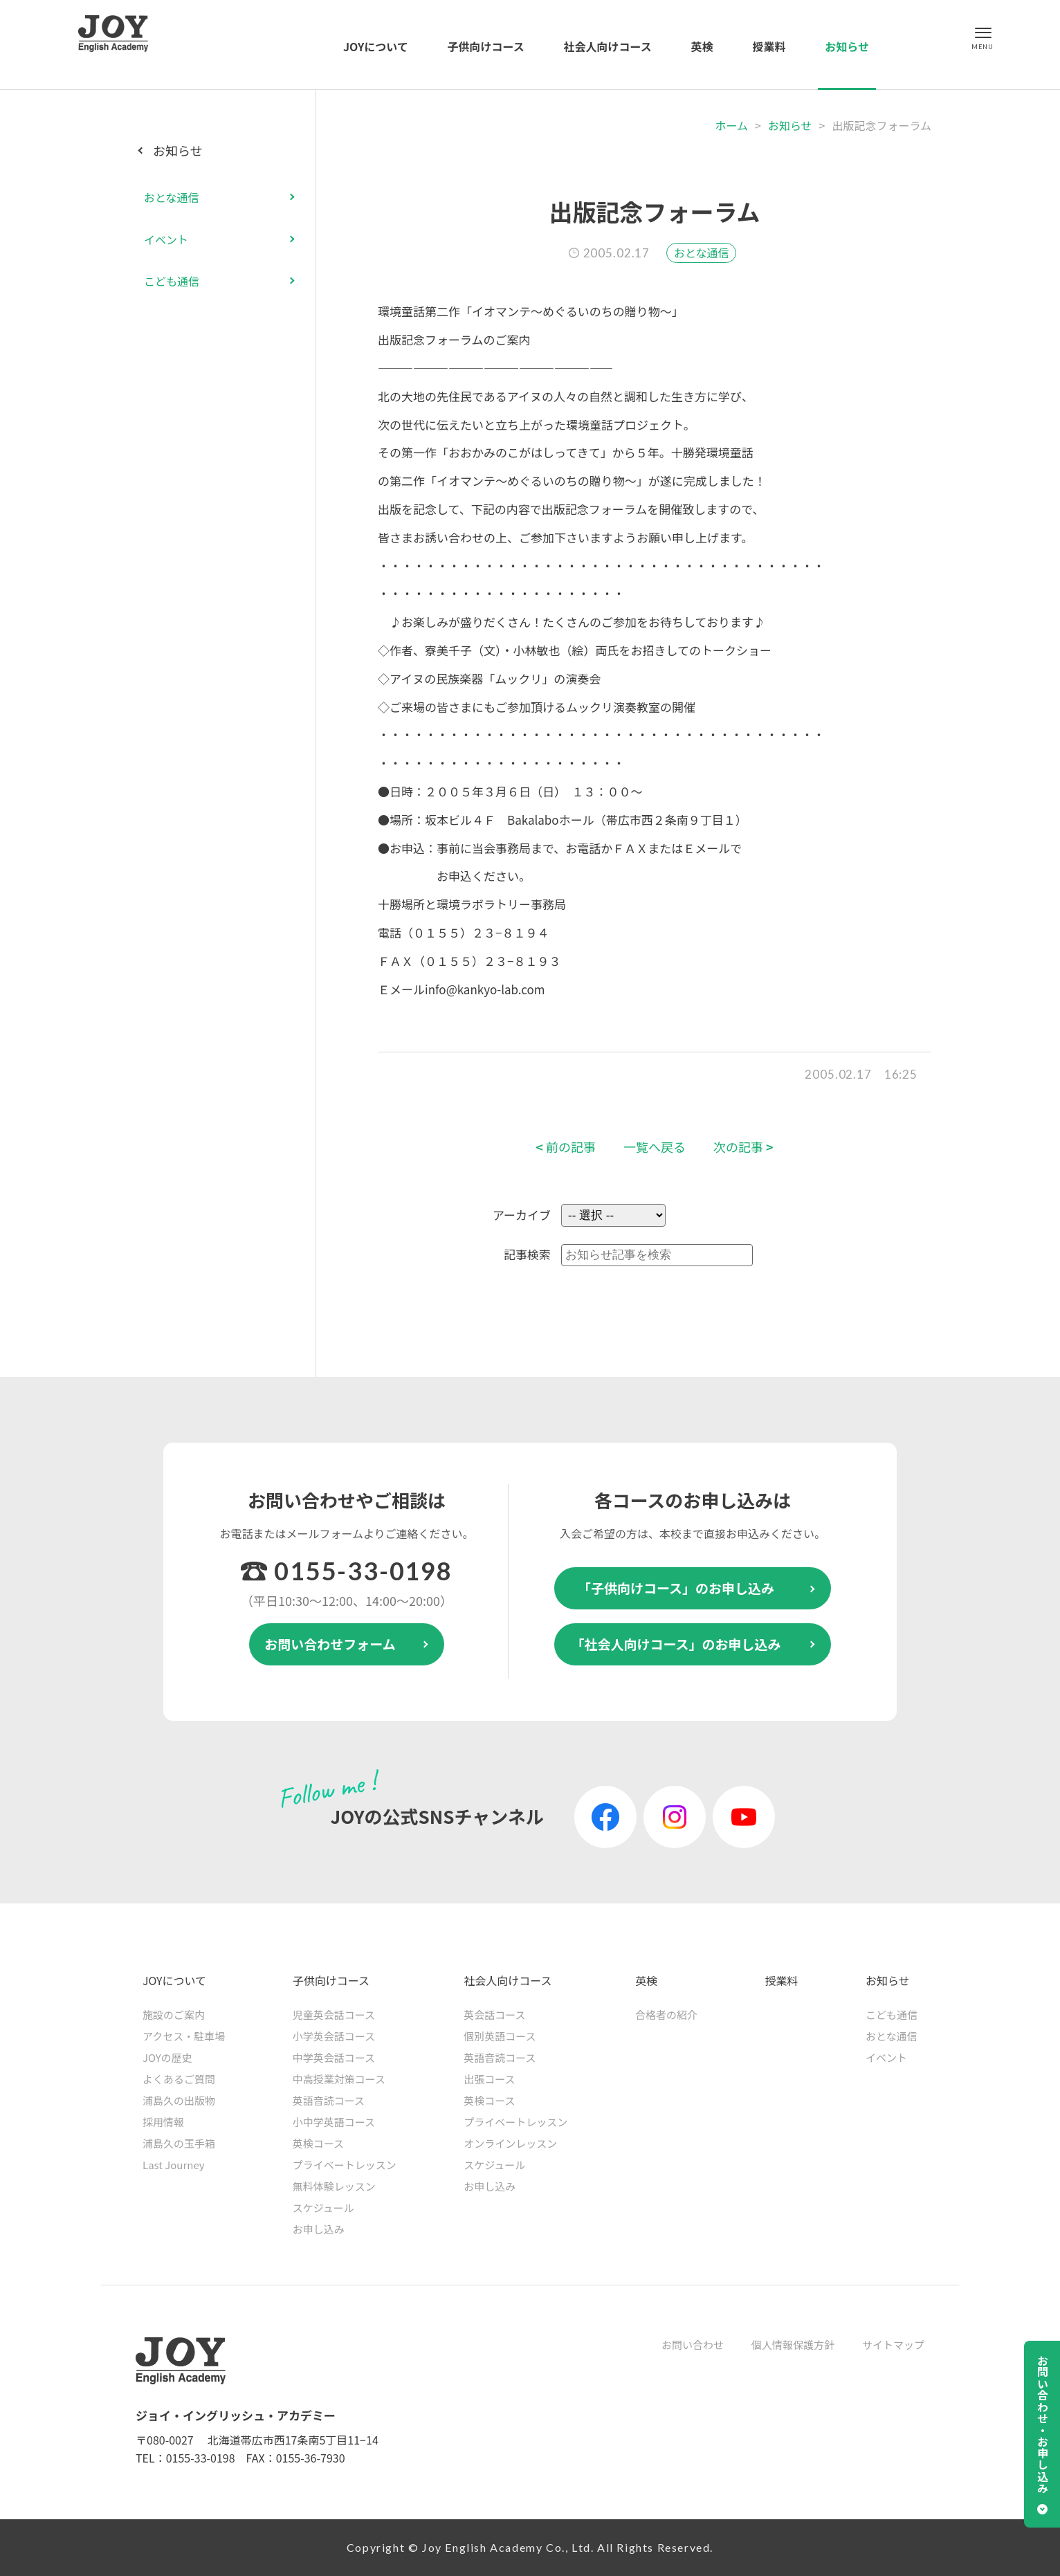  I want to click on 個人情報保護方針, so click(792, 2344).